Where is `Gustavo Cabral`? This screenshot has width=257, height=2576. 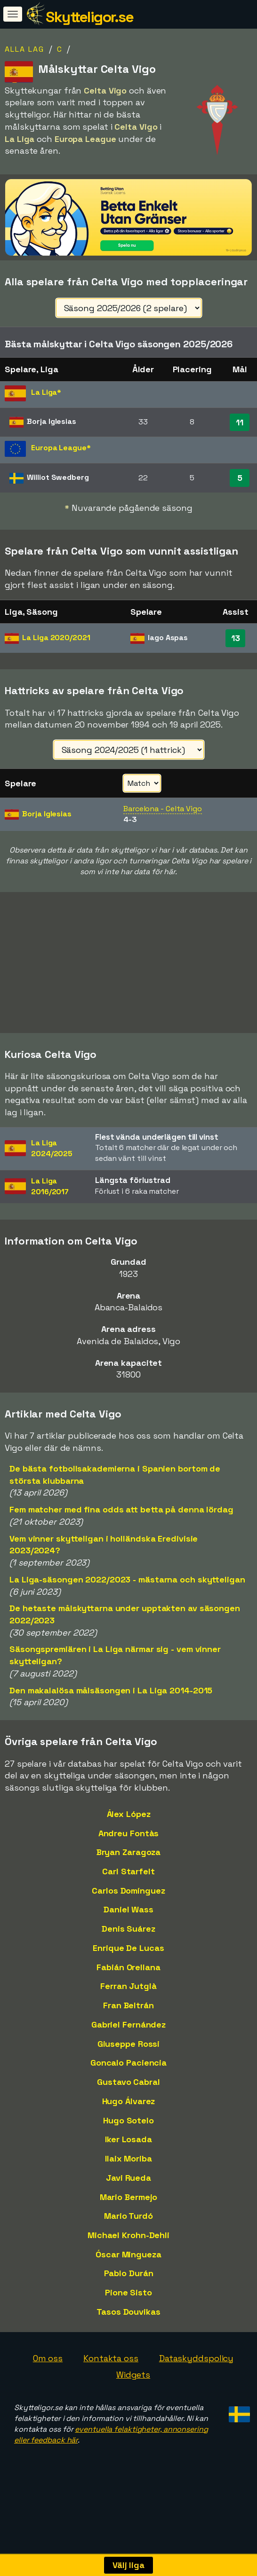 Gustavo Cabral is located at coordinates (128, 2091).